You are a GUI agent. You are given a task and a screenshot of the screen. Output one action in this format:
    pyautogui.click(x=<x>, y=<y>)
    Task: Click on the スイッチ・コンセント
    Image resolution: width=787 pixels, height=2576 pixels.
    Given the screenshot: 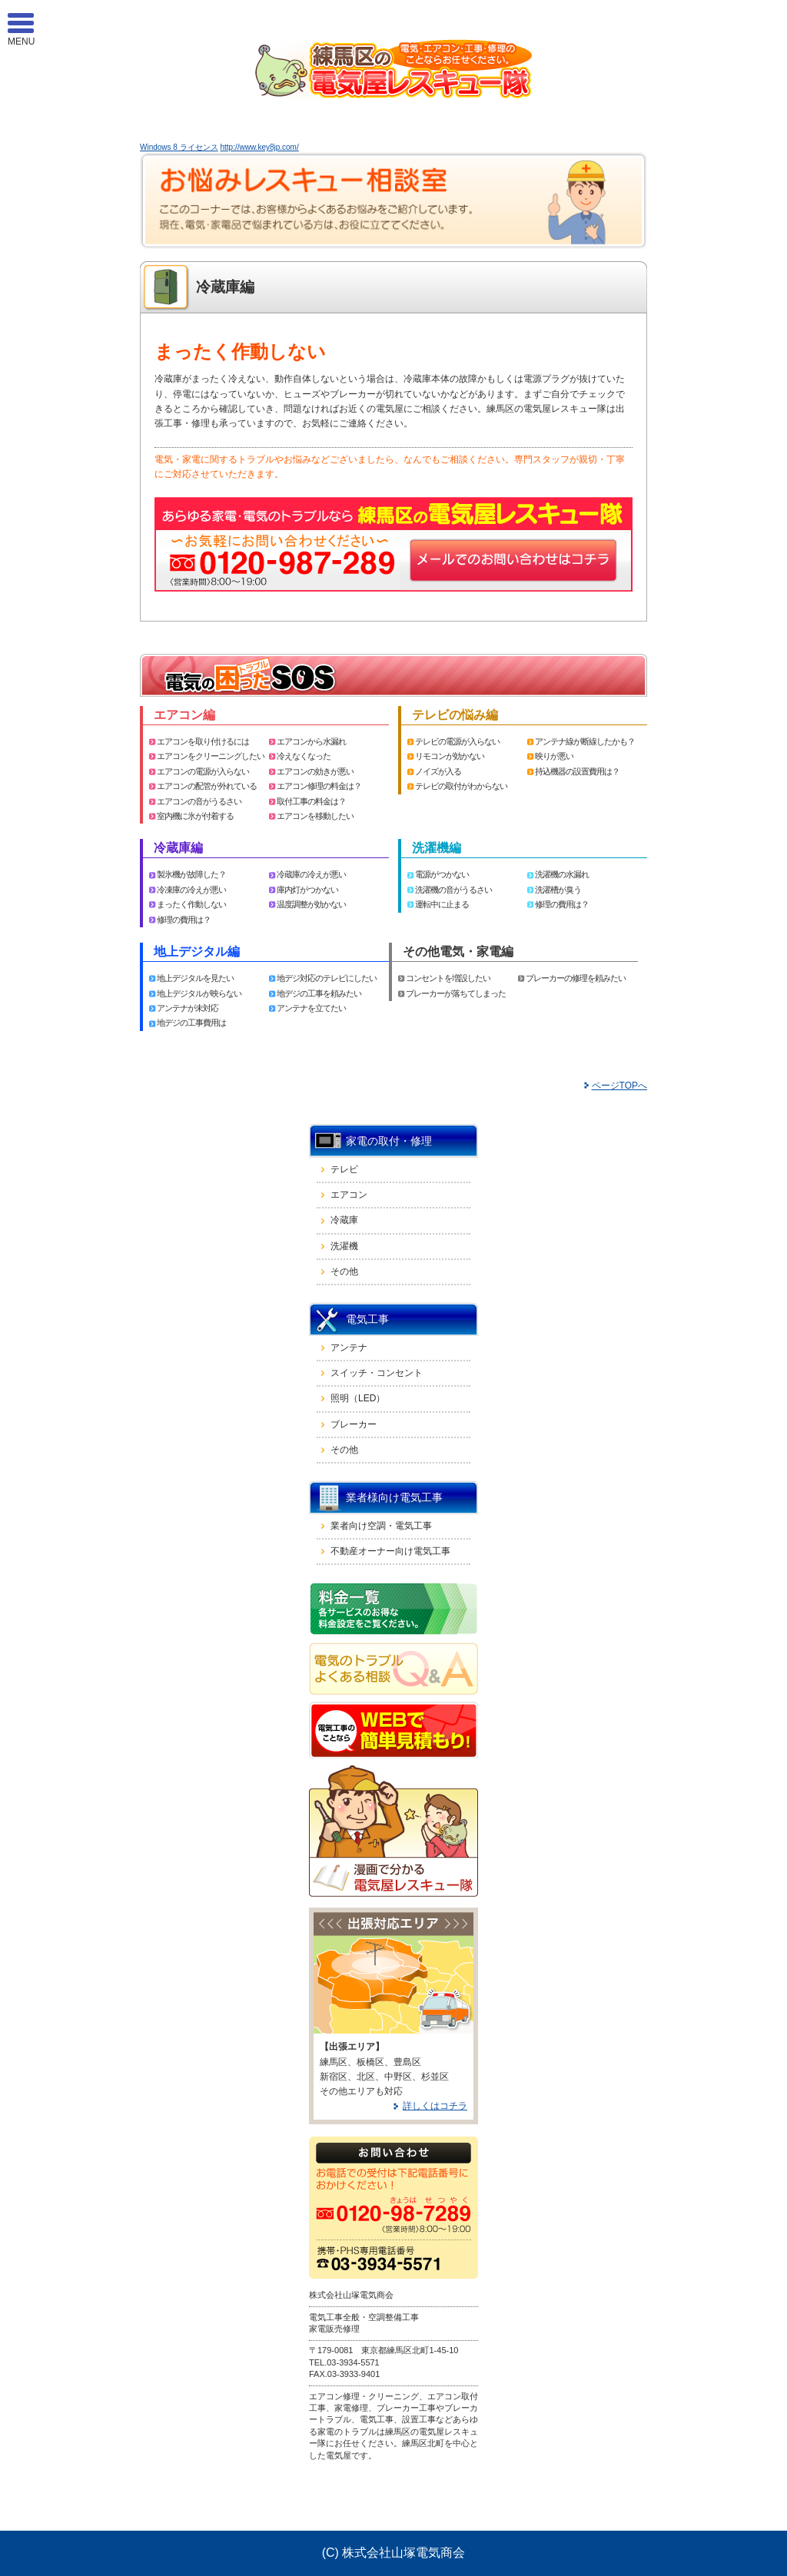 What is the action you would take?
    pyautogui.click(x=376, y=1373)
    